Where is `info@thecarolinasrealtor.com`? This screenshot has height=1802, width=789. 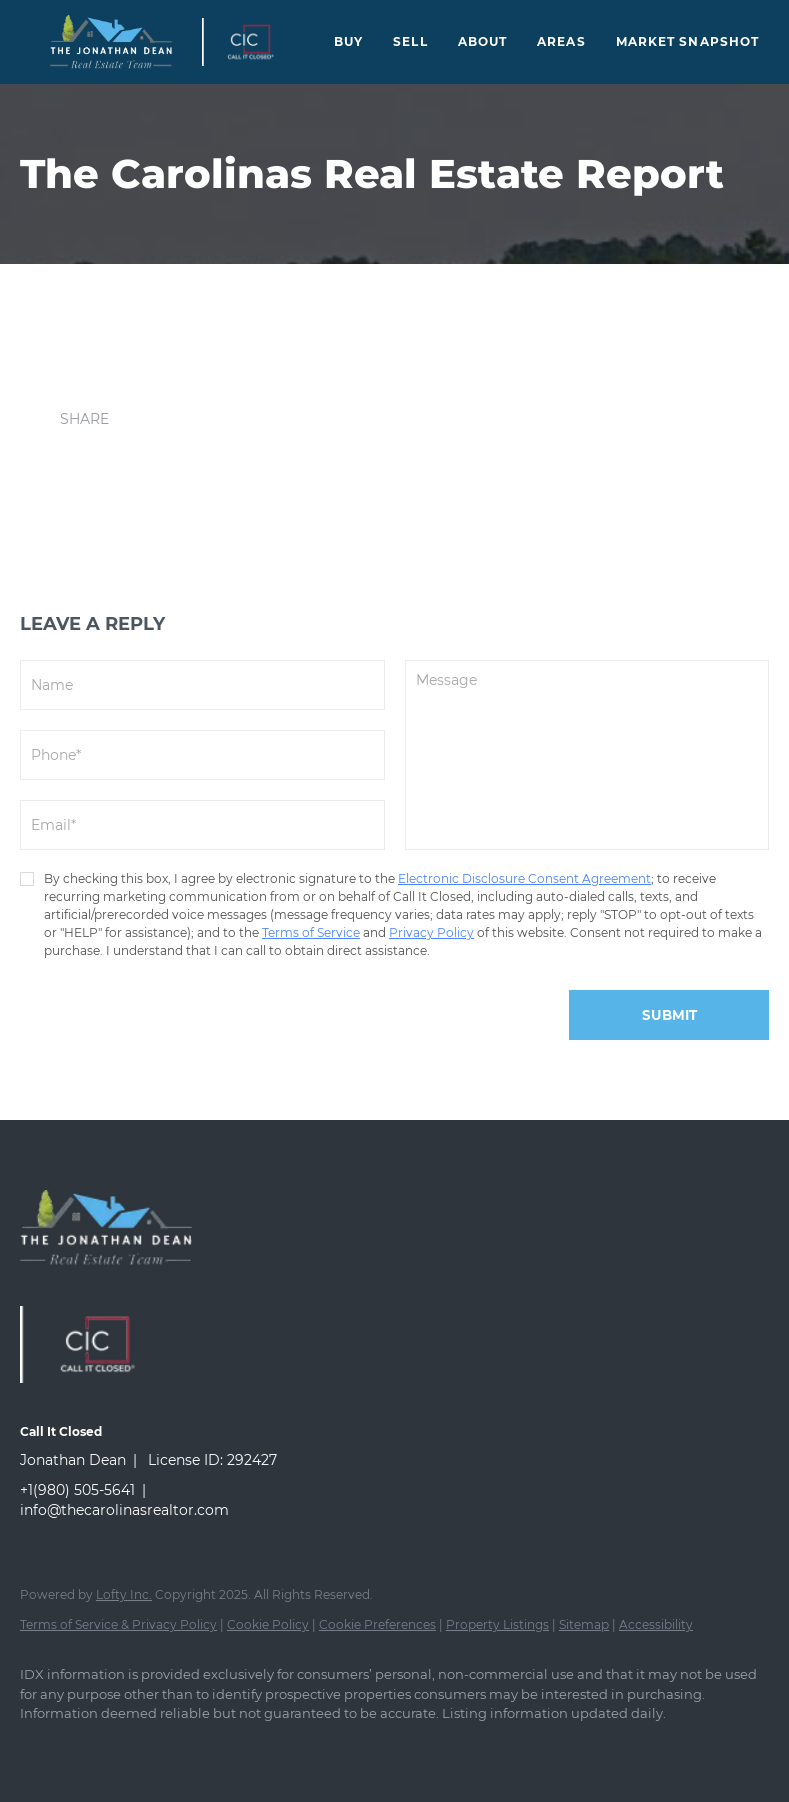 info@thecarolinasrealtor.com is located at coordinates (124, 1510).